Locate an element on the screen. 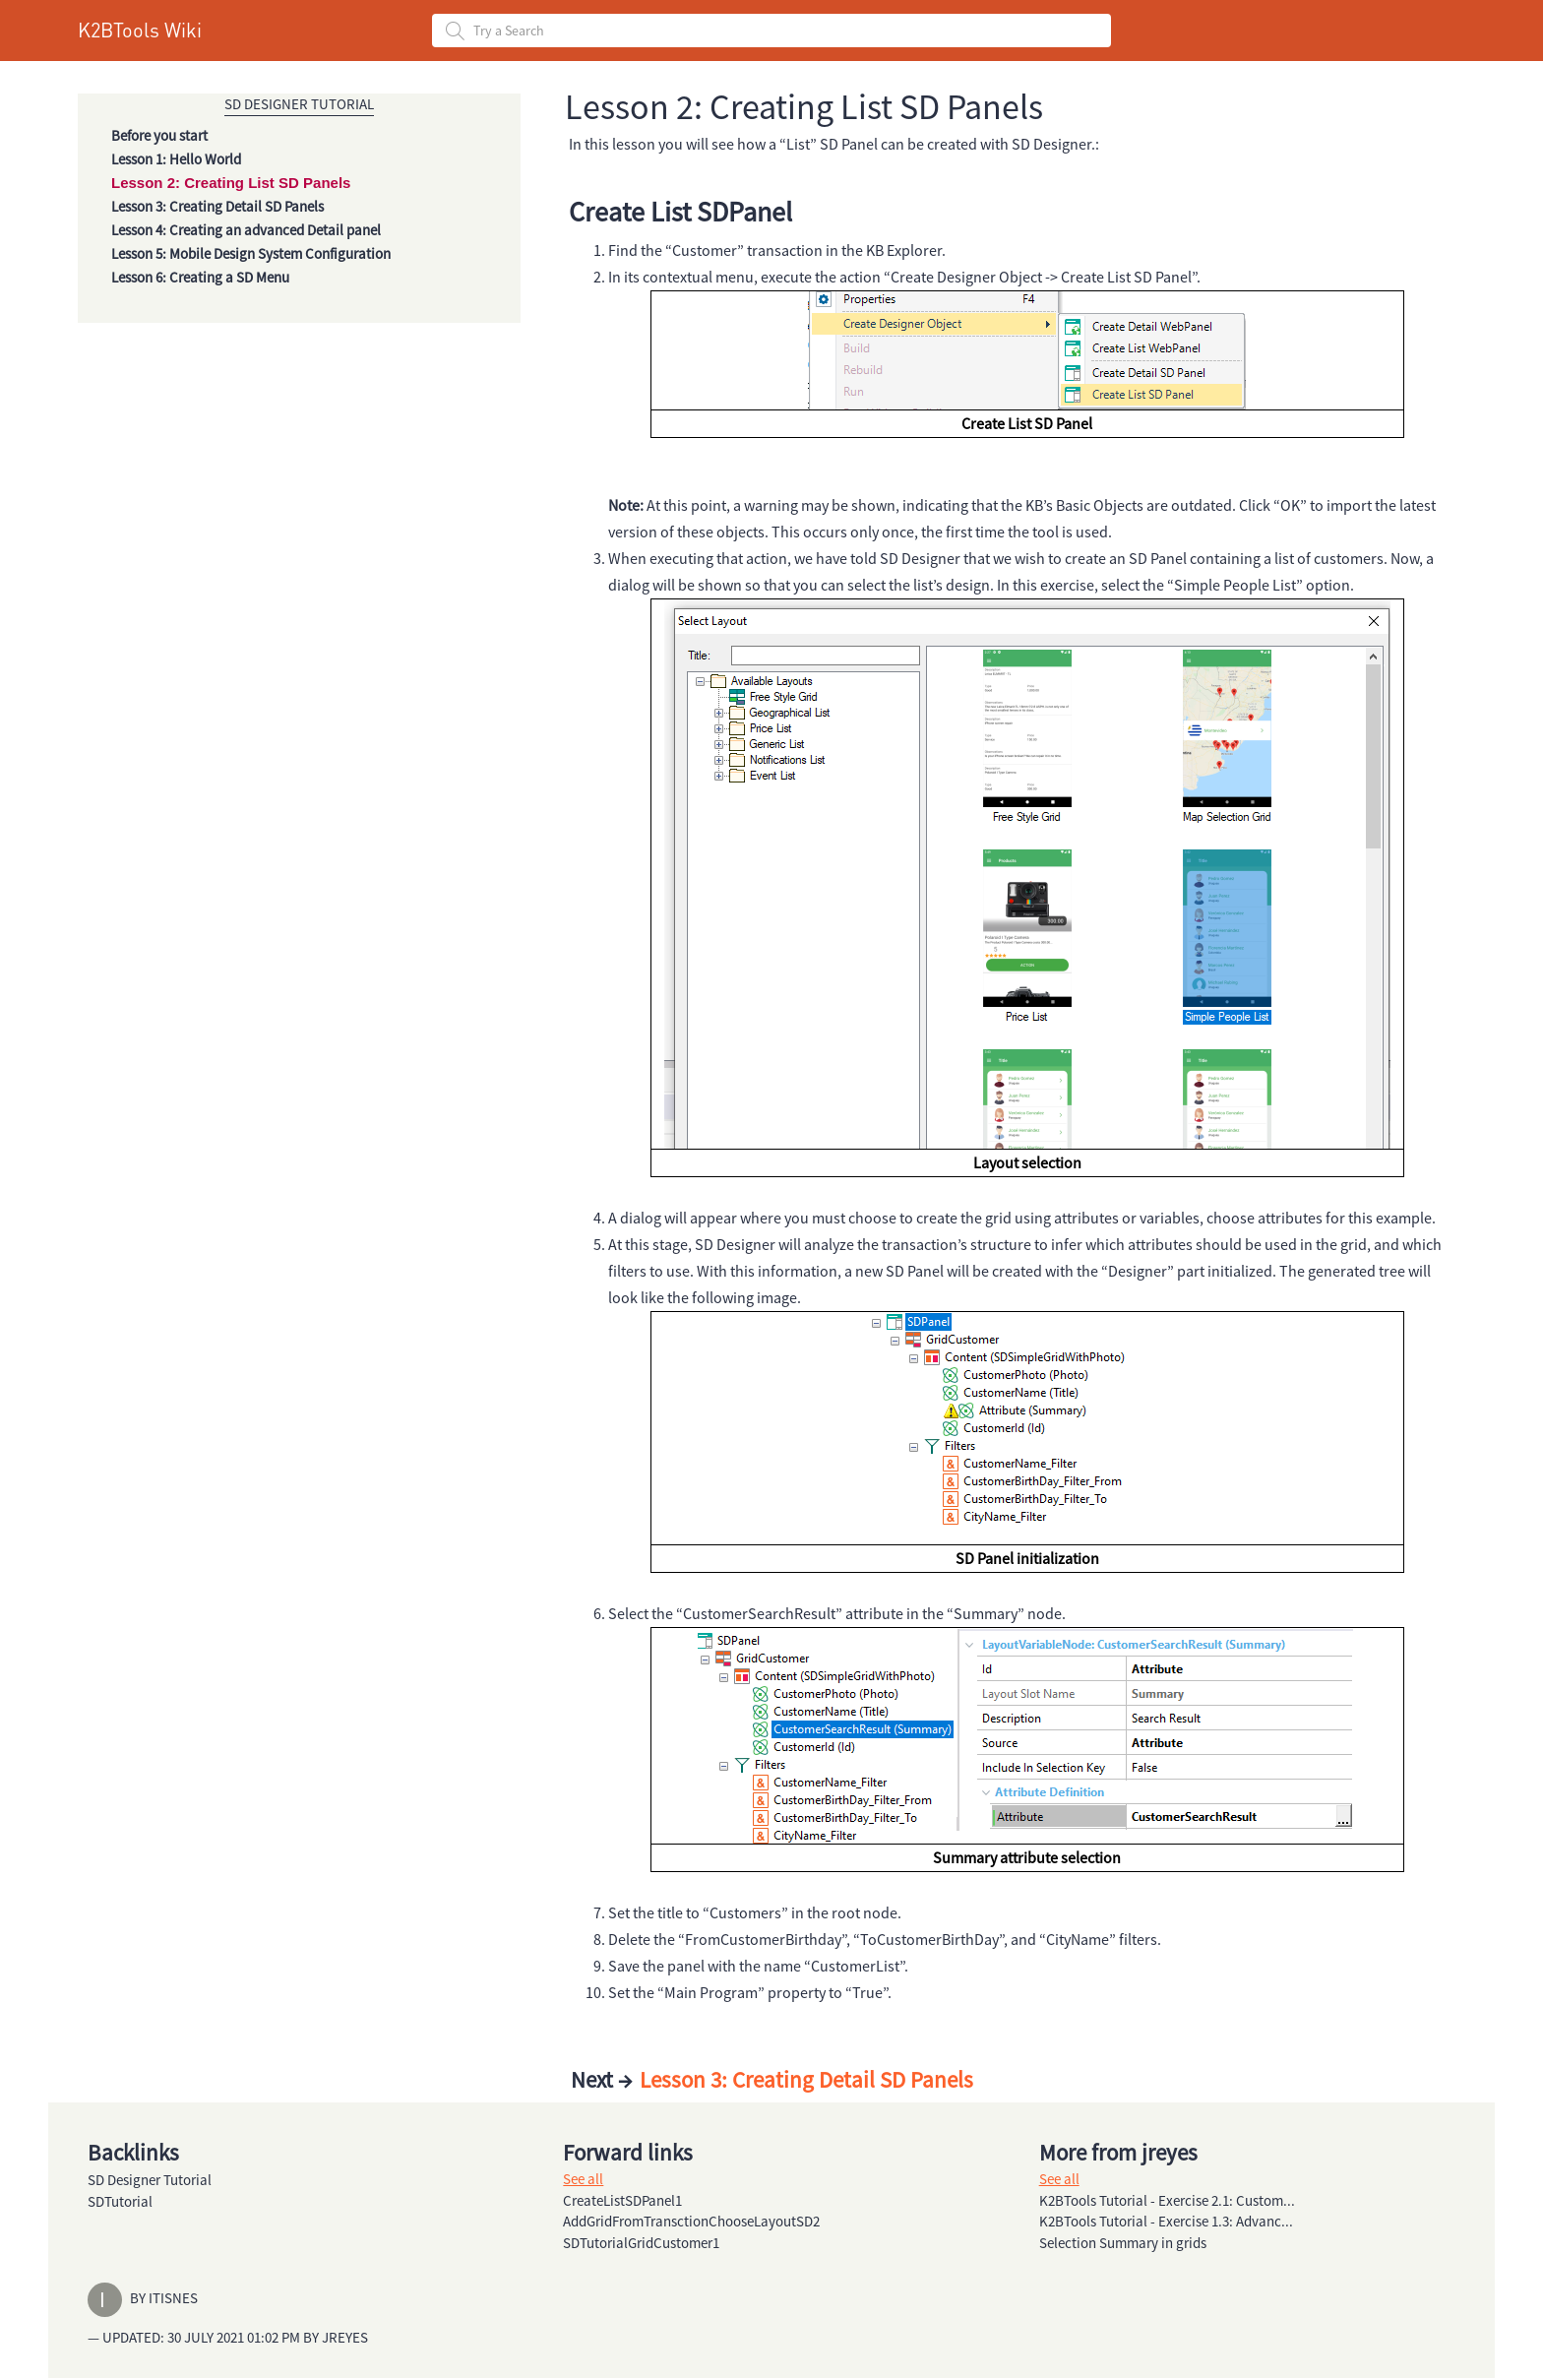 This screenshot has width=1543, height=2380. Lesson 1: Hello World is located at coordinates (176, 159).